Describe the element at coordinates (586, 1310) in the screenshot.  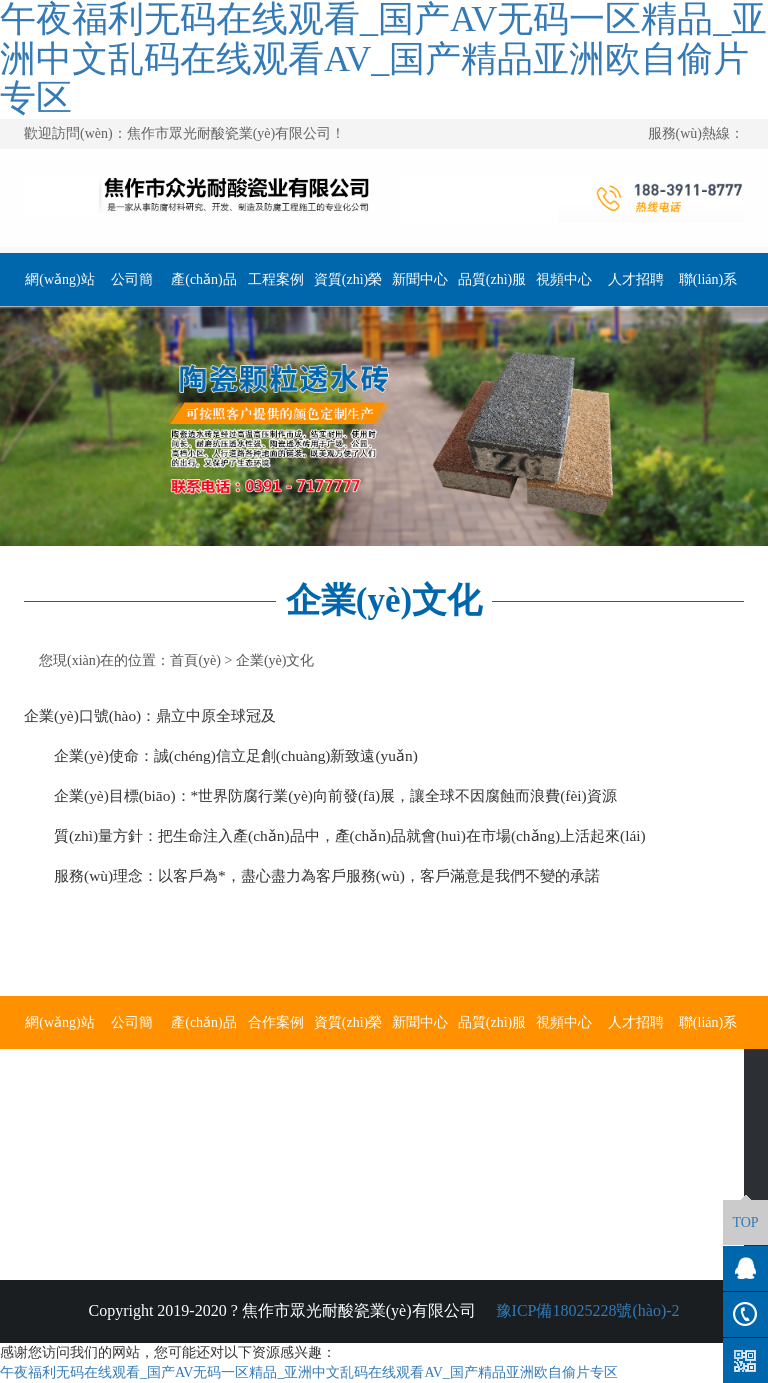
I see `豫ICP備18025228號(hào)-2` at that location.